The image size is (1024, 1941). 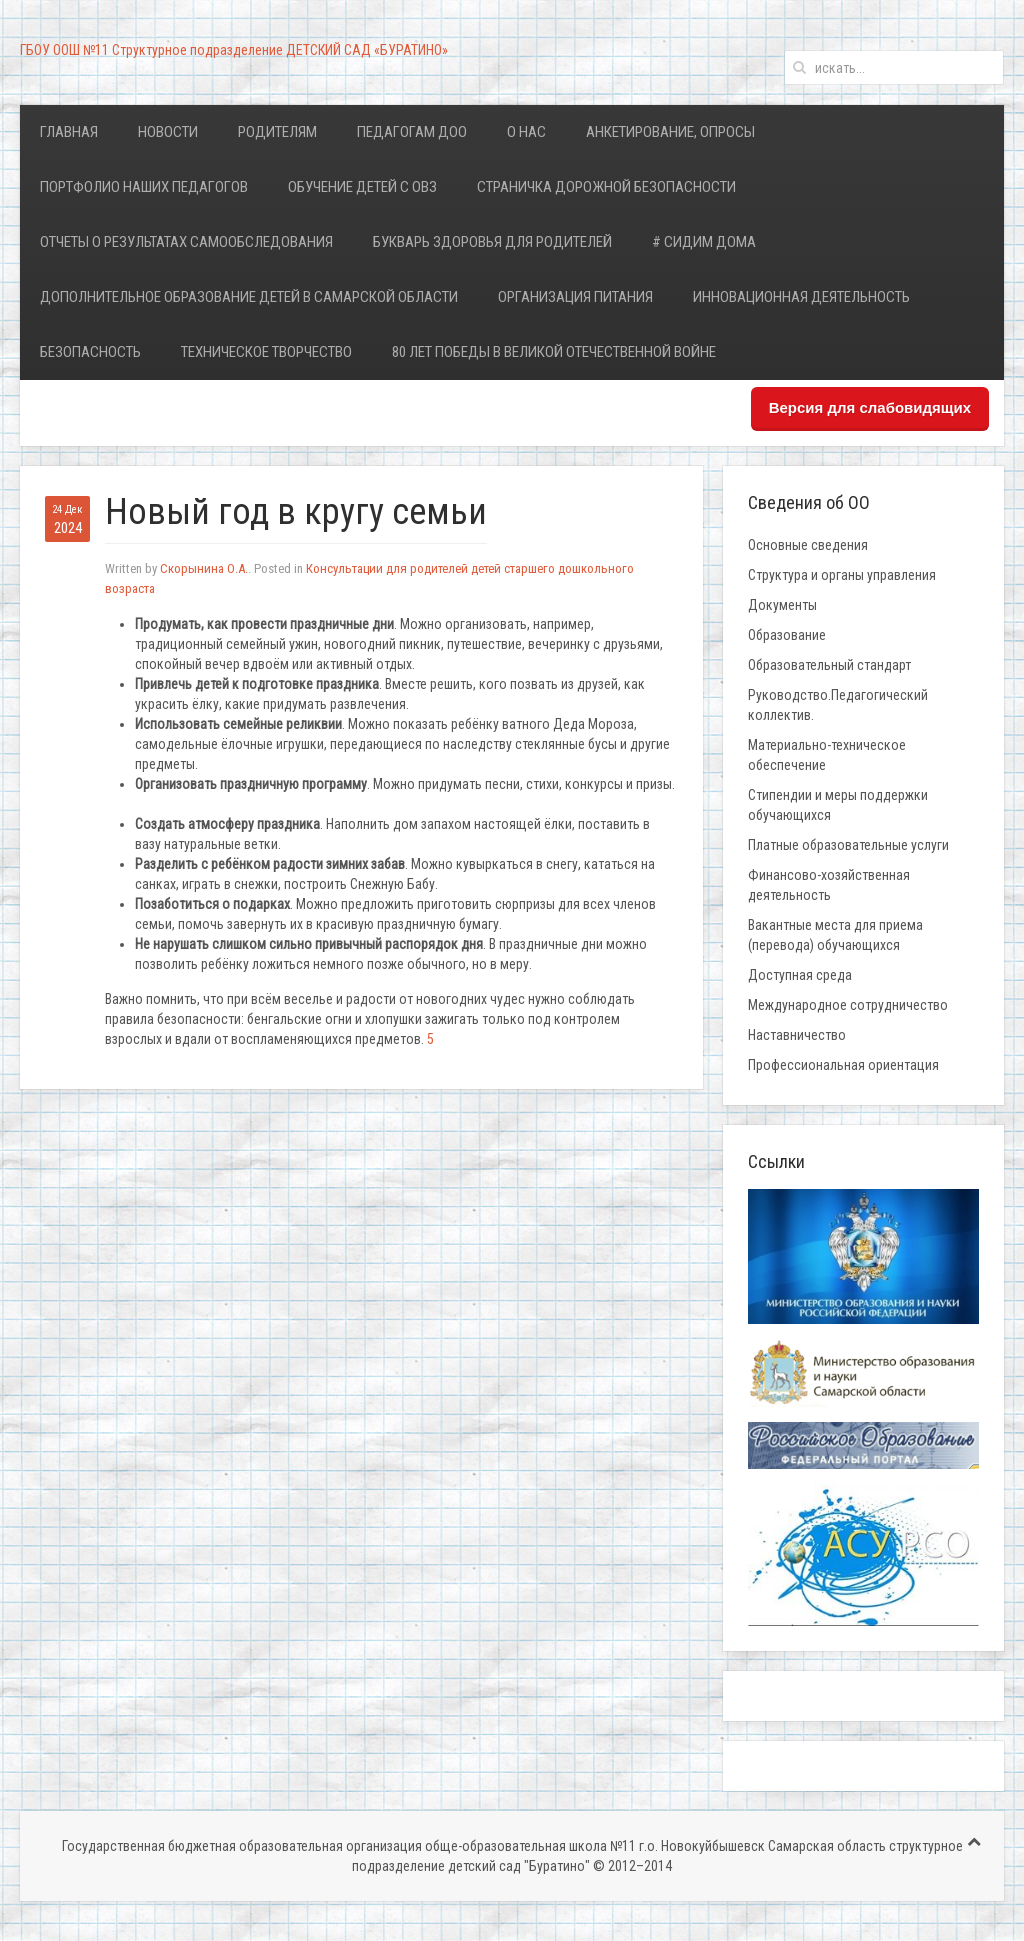 I want to click on Новости, so click(x=168, y=132).